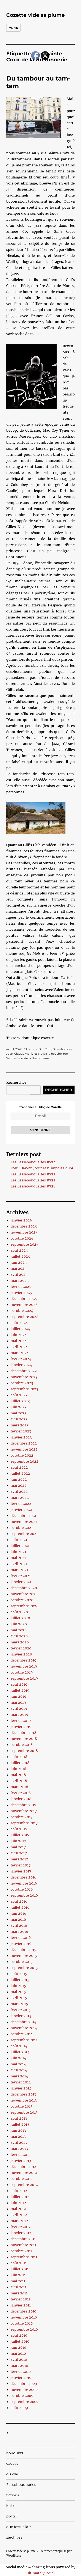  What do you see at coordinates (24, 2329) in the screenshot?
I see `septembre 2010` at bounding box center [24, 2329].